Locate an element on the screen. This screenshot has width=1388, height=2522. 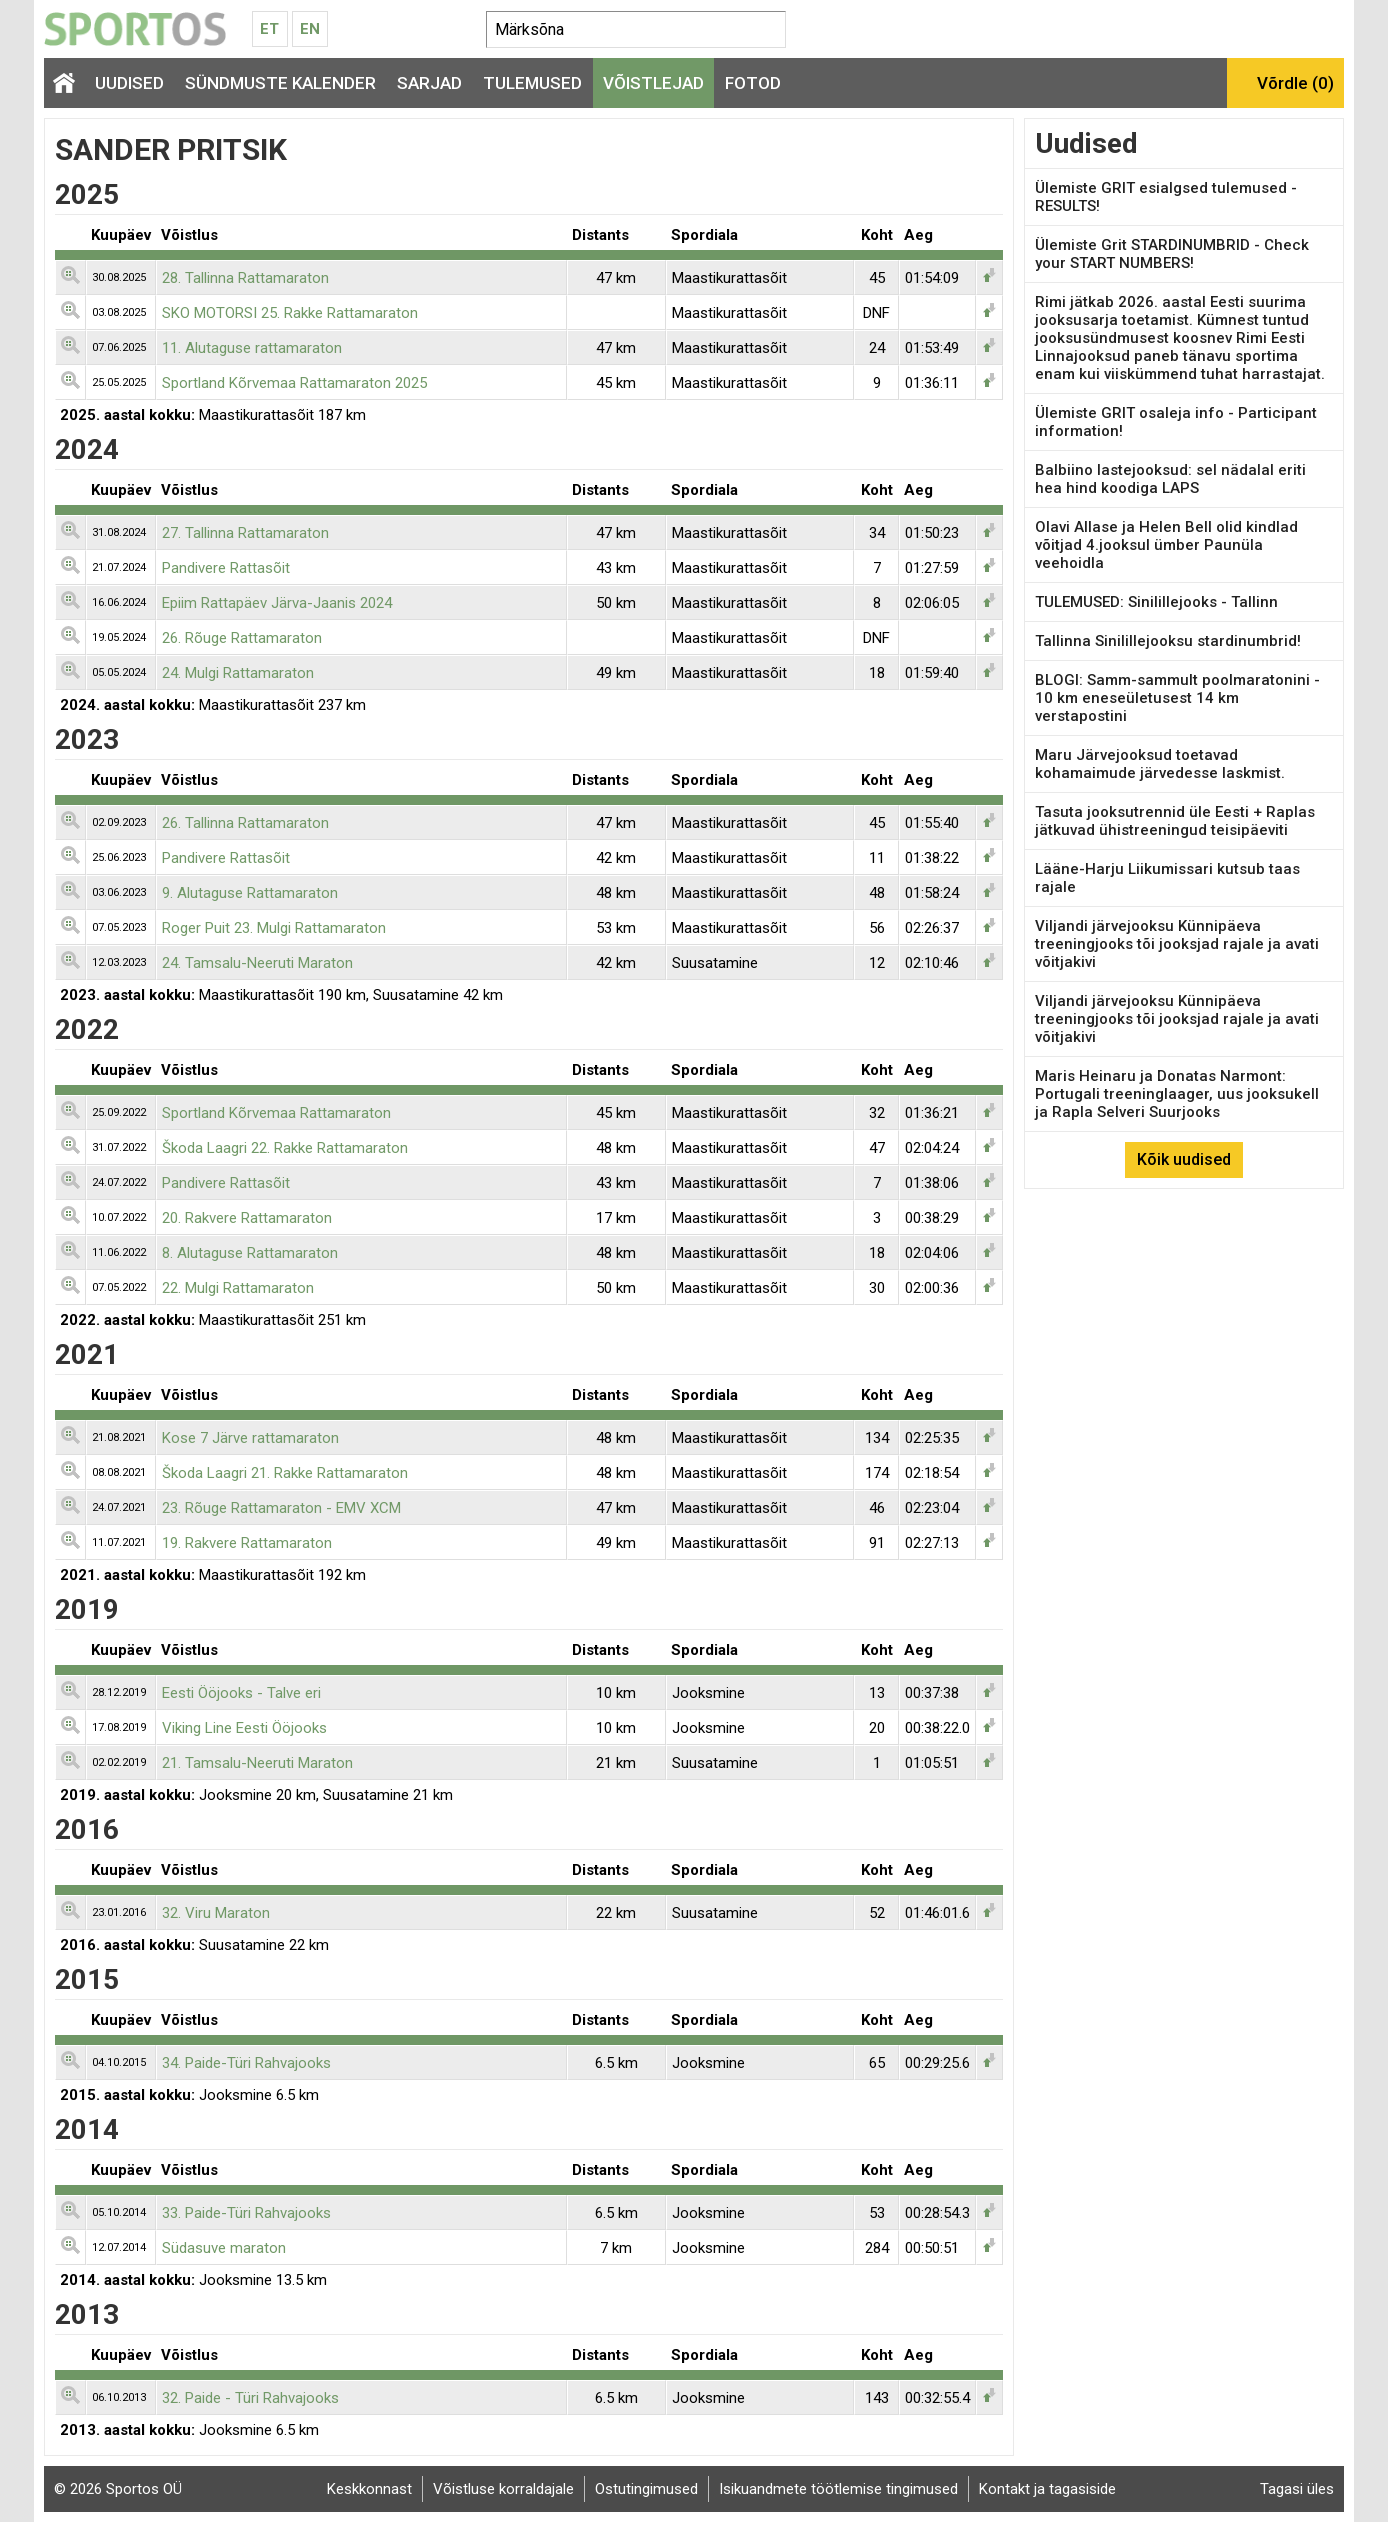
Tasuta jooksutrennid üle Eesti + Raplas jätkuvad ühistreeningud teisipäeviti is located at coordinates (1175, 821).